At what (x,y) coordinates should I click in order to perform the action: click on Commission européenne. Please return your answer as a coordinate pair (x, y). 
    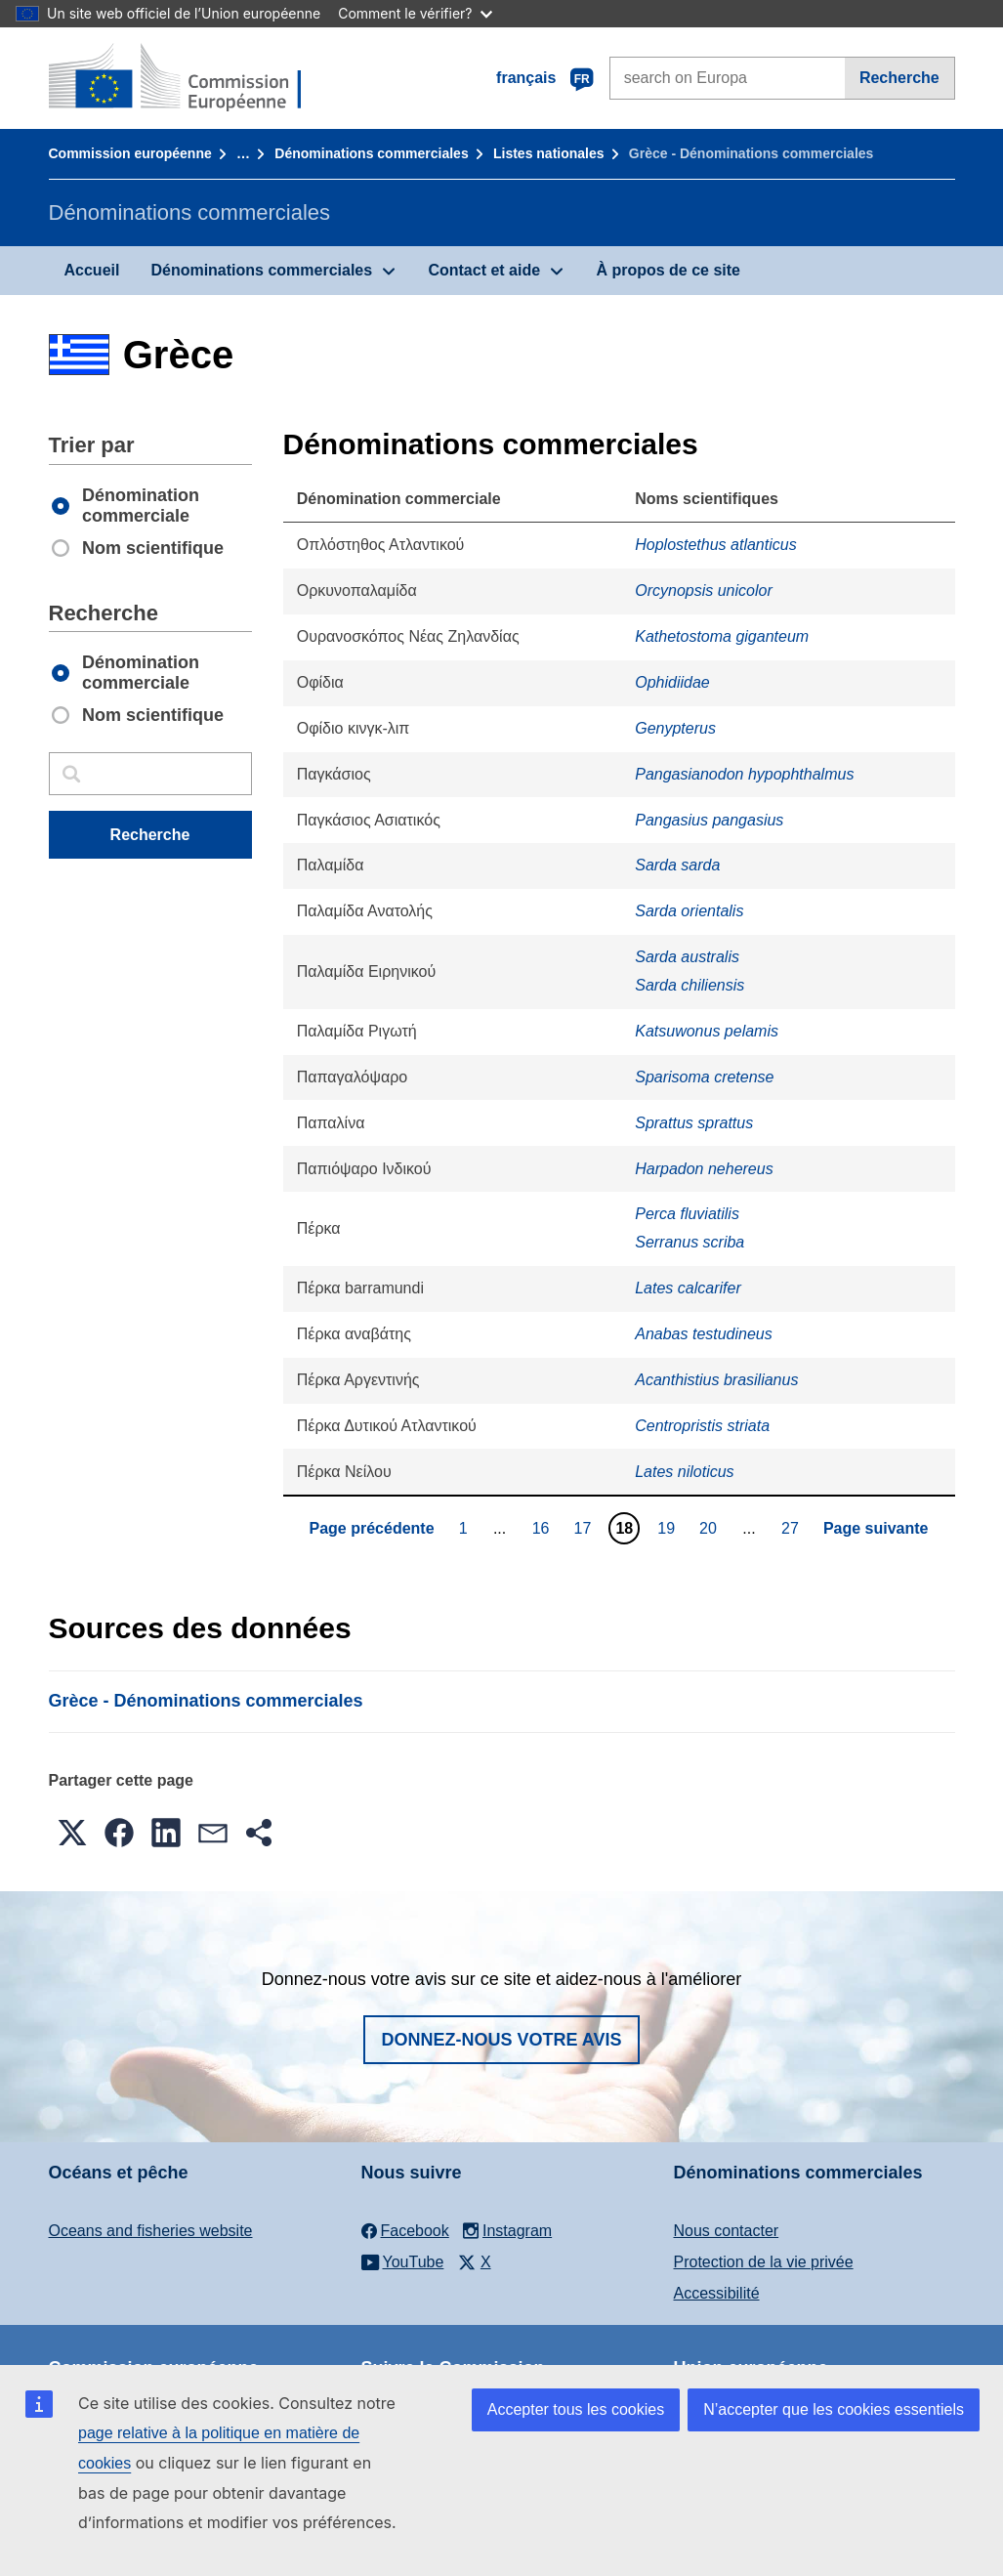
    Looking at the image, I should click on (130, 153).